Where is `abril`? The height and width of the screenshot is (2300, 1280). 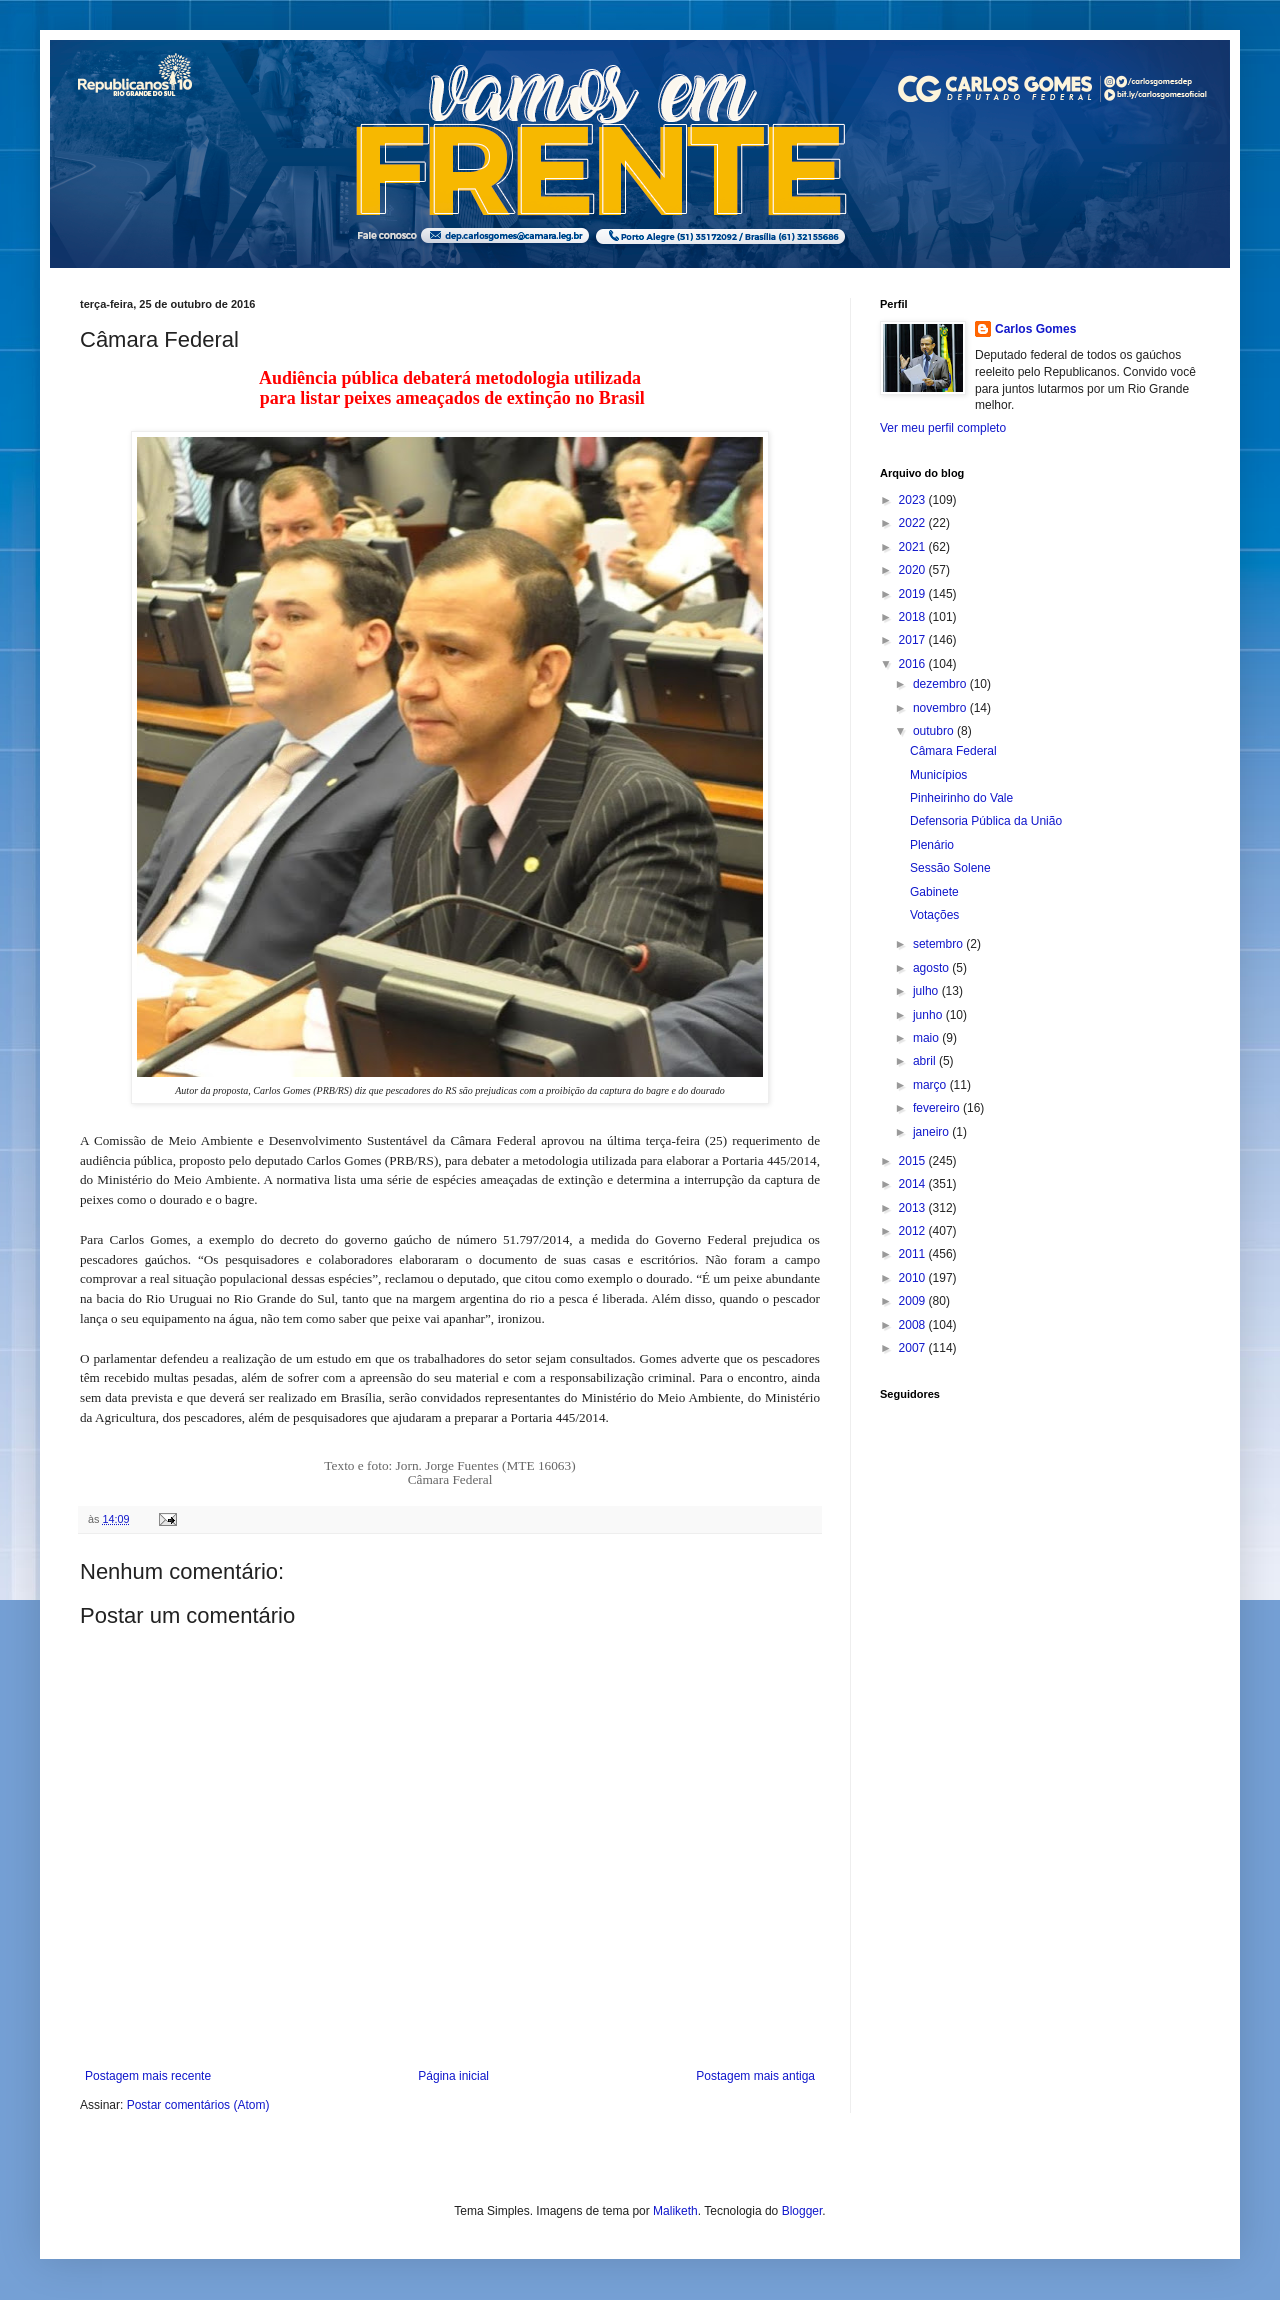 abril is located at coordinates (926, 1061).